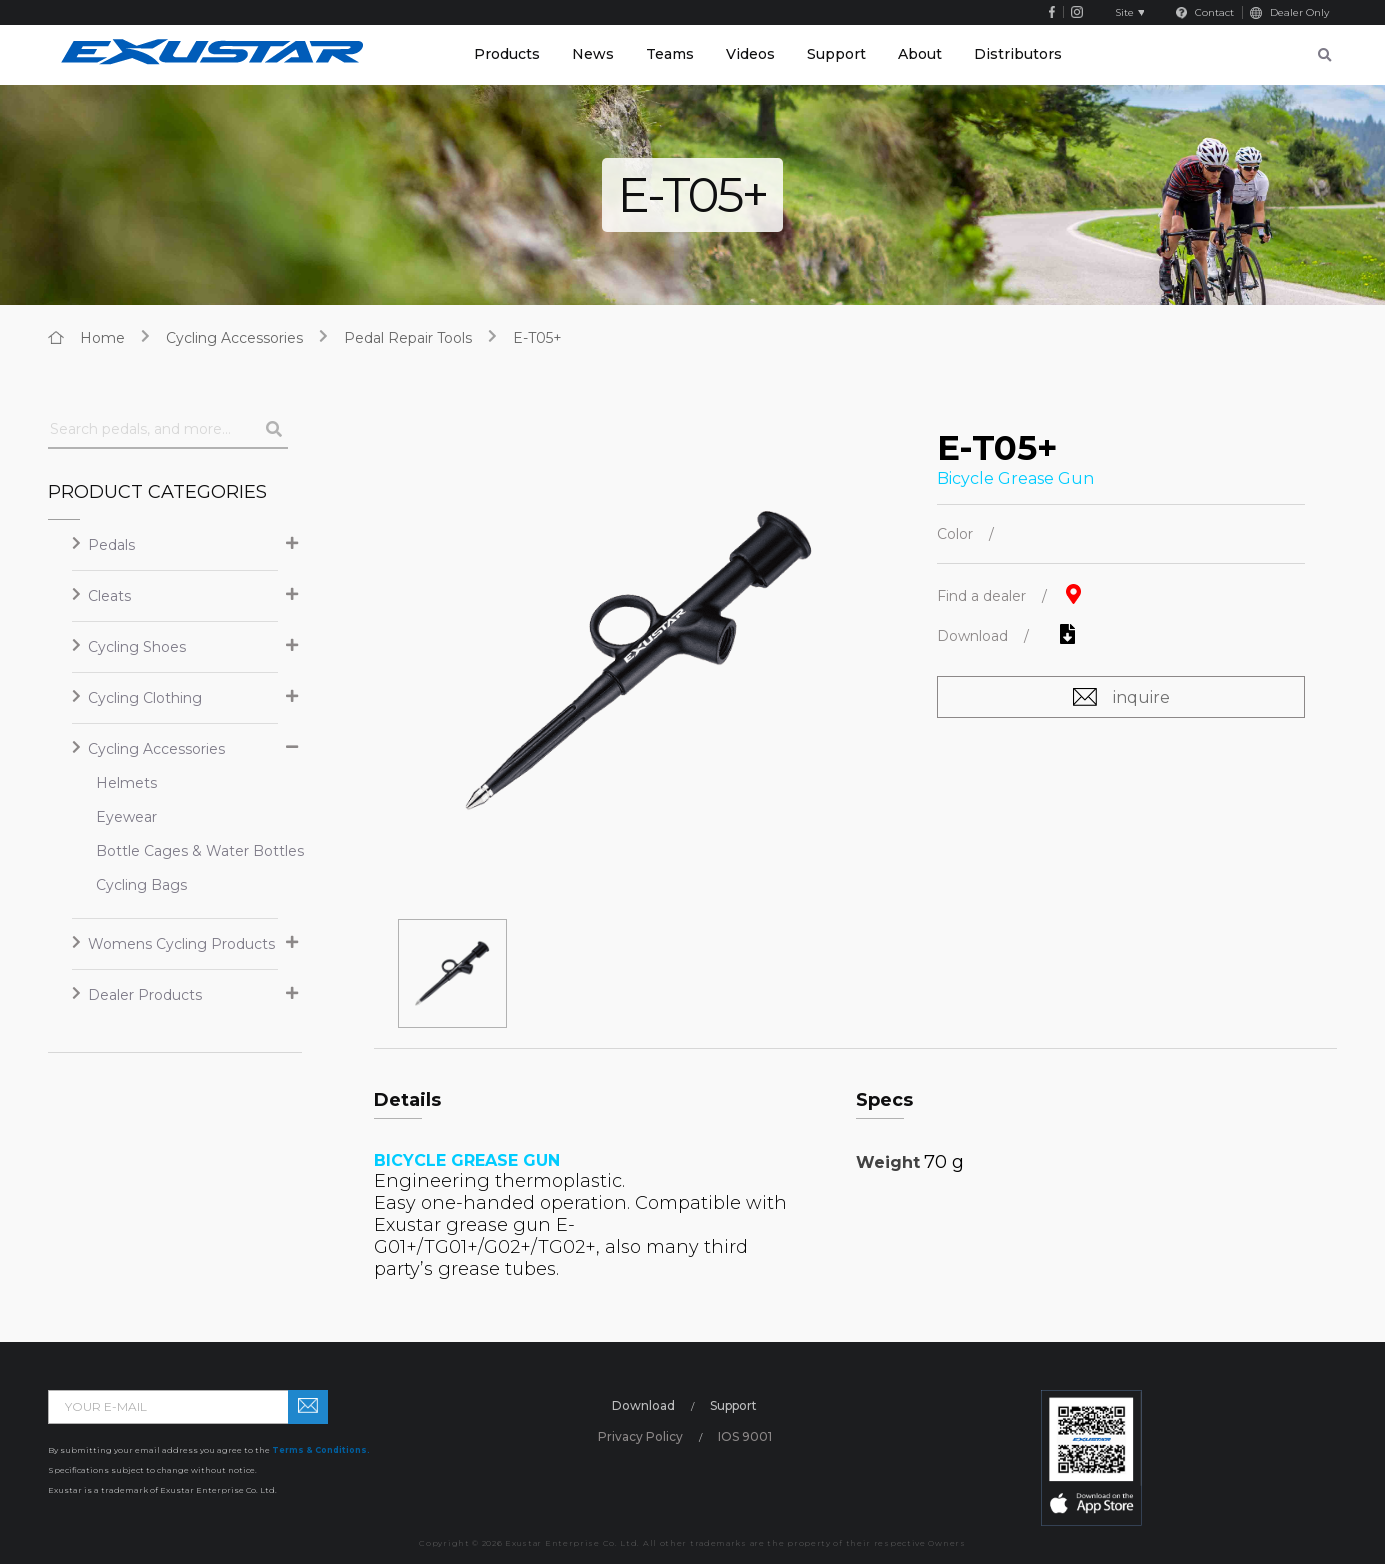 The width and height of the screenshot is (1385, 1564). I want to click on Pedal Repair Tools, so click(408, 338).